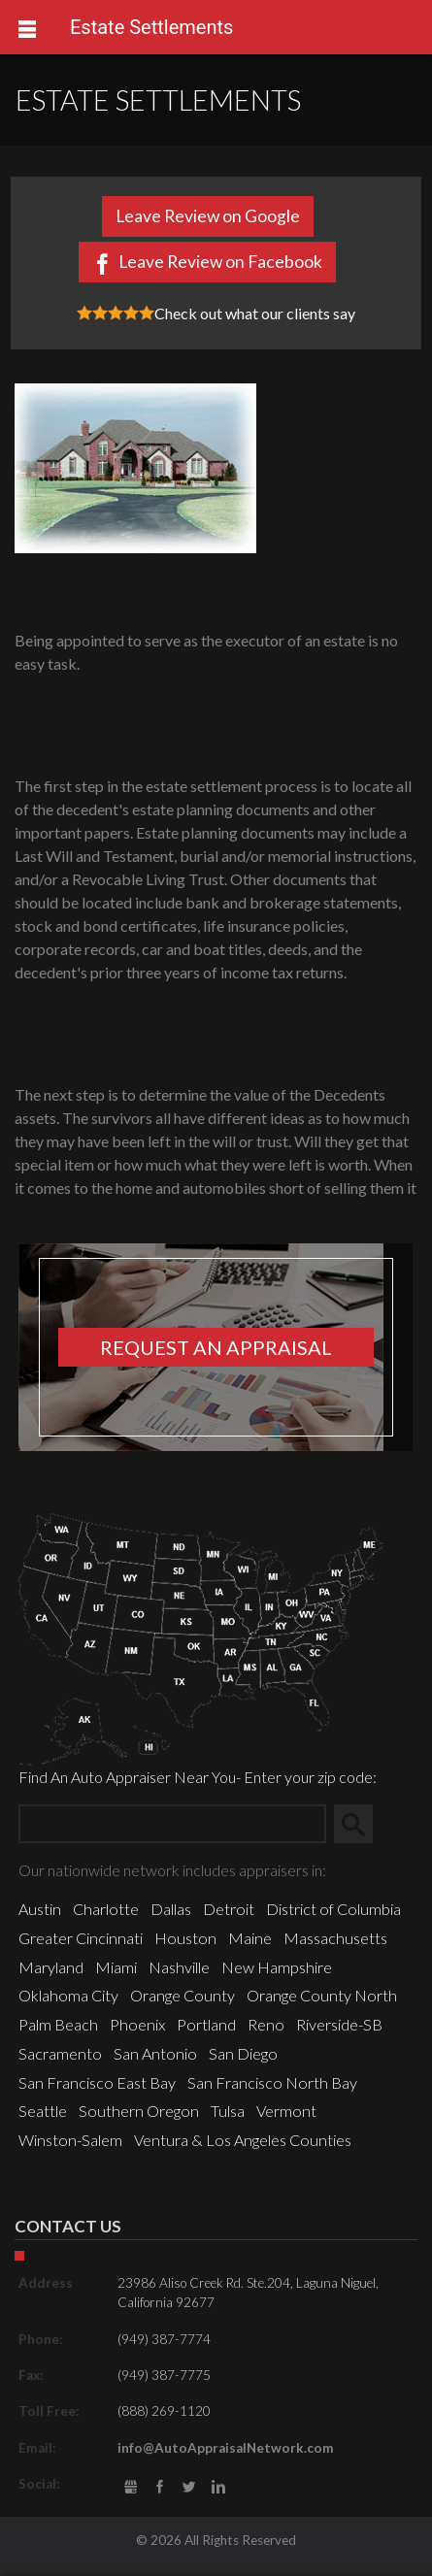 This screenshot has width=432, height=2576. What do you see at coordinates (250, 1938) in the screenshot?
I see `Maine` at bounding box center [250, 1938].